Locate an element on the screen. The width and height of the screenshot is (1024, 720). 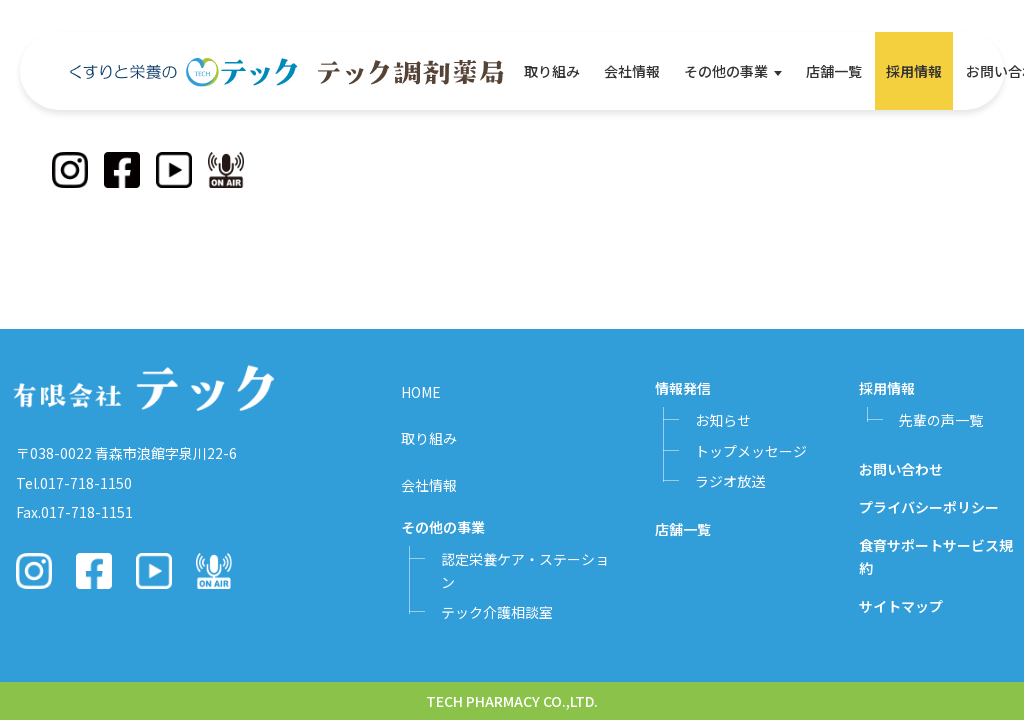
トップメッセージ is located at coordinates (751, 451).